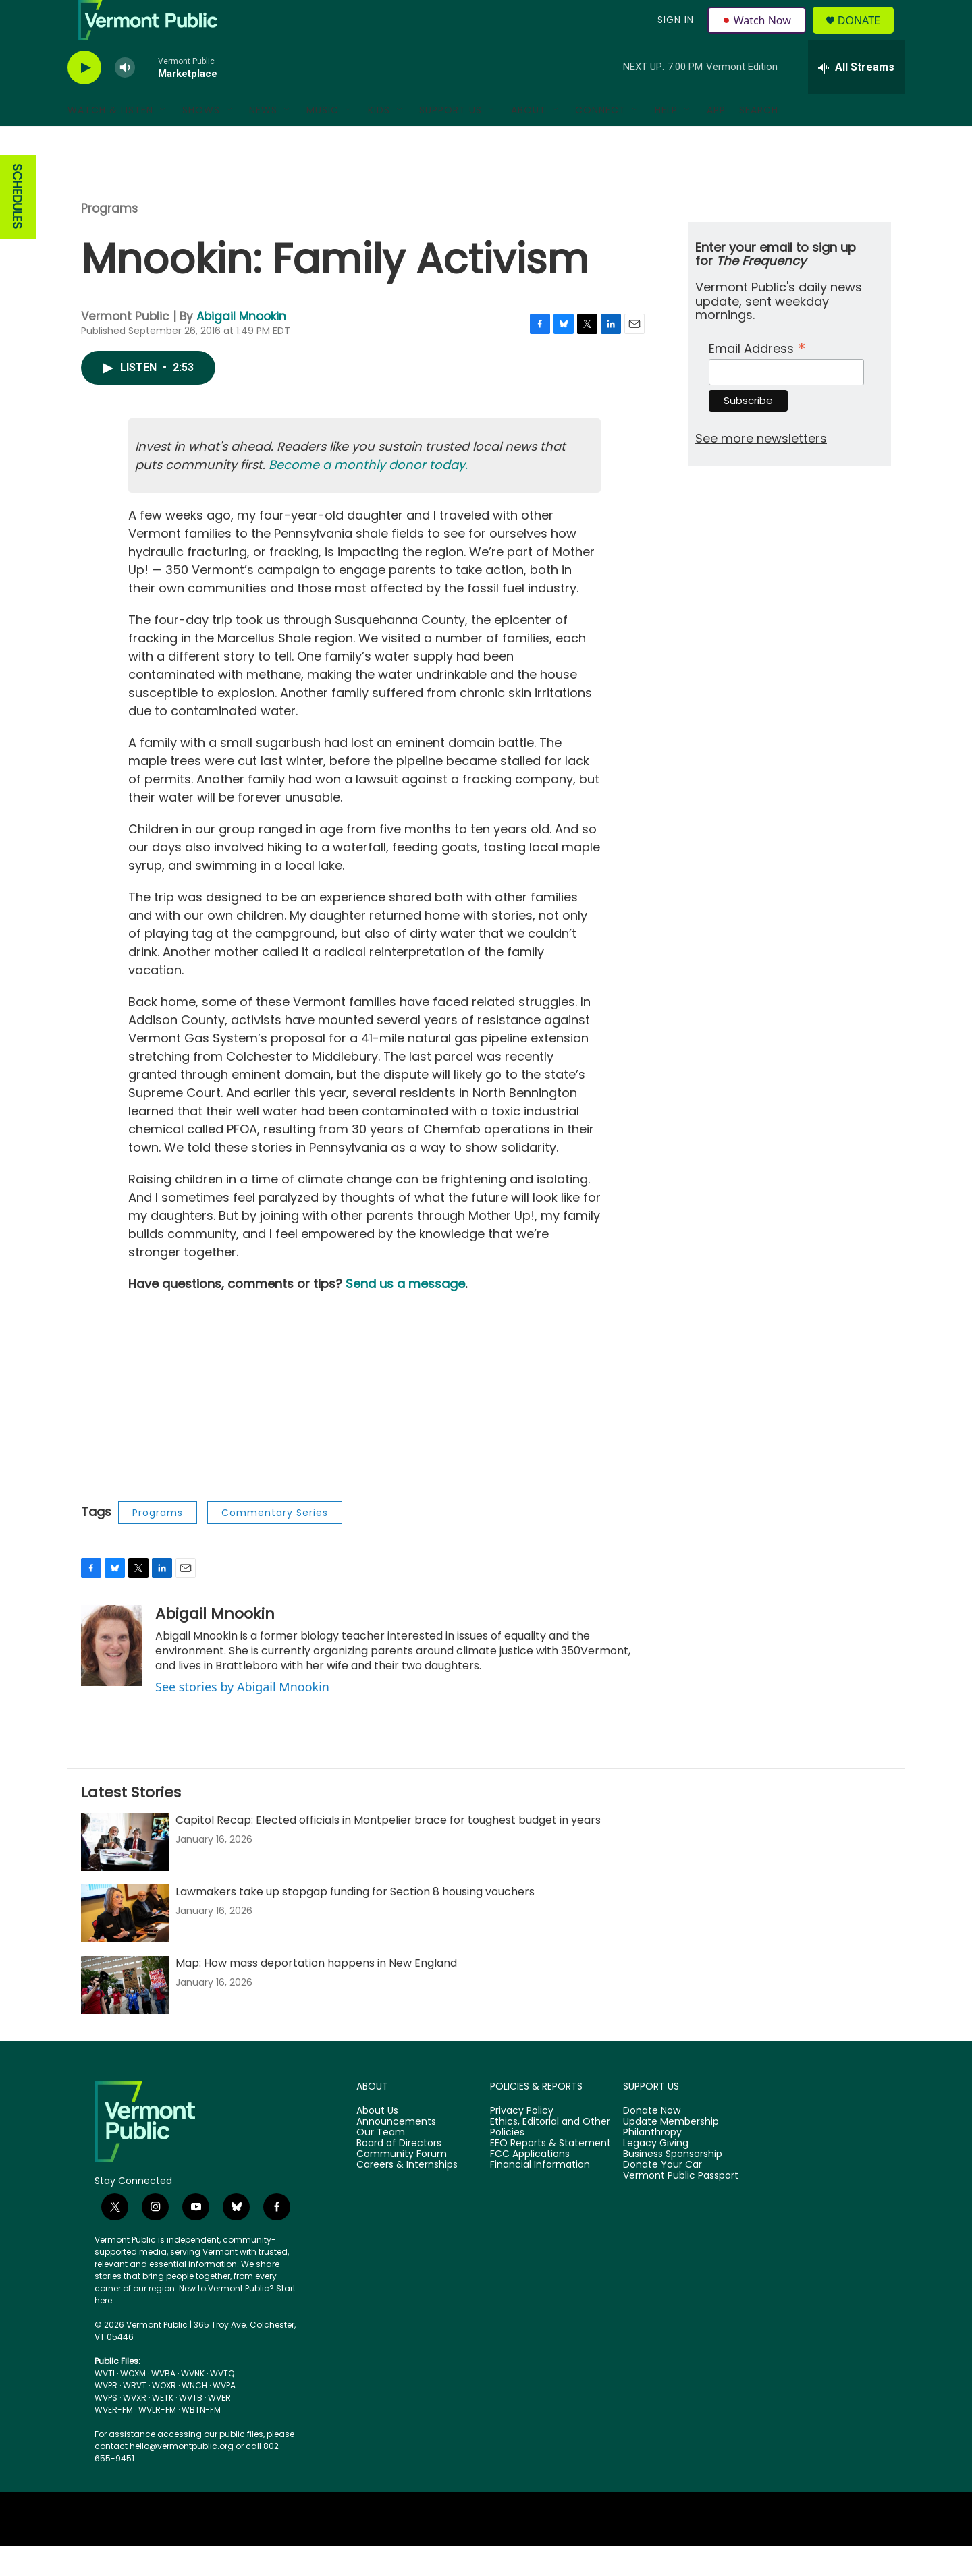  Describe the element at coordinates (241, 347) in the screenshot. I see `Abigail Mnookin` at that location.